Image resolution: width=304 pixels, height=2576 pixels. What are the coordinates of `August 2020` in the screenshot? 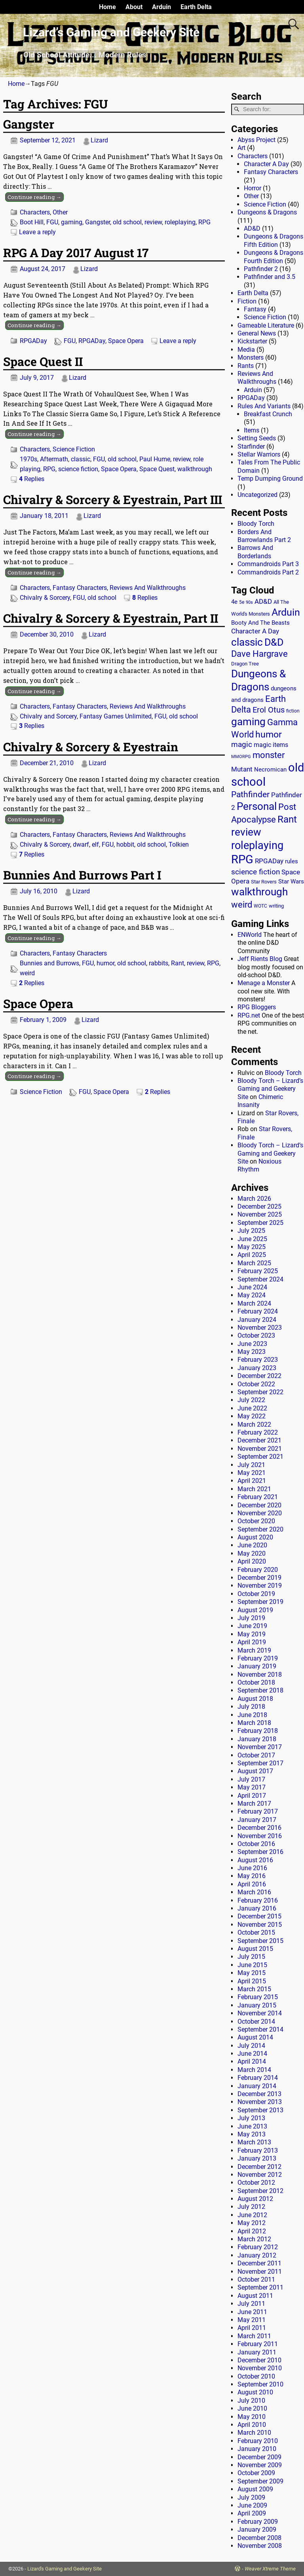 It's located at (255, 1537).